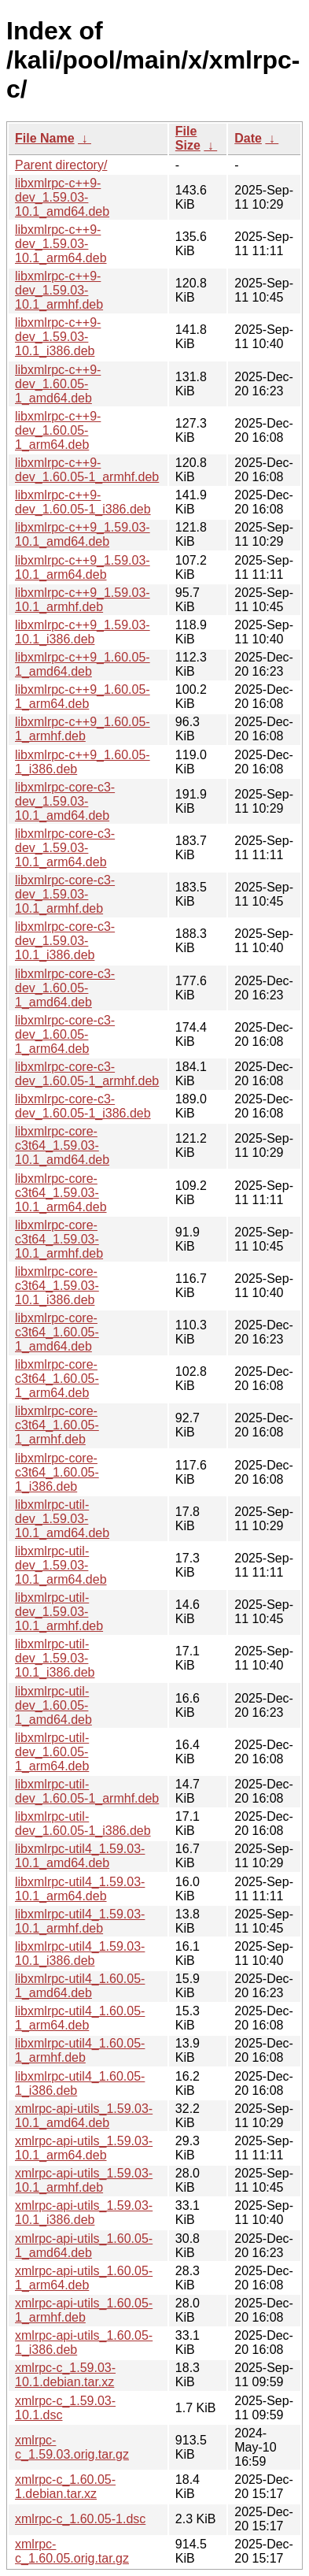 Image resolution: width=309 pixels, height=2576 pixels. I want to click on libxmlrpc-core-c3t64_1.59.03-10.1_armhf.deb, so click(59, 1239).